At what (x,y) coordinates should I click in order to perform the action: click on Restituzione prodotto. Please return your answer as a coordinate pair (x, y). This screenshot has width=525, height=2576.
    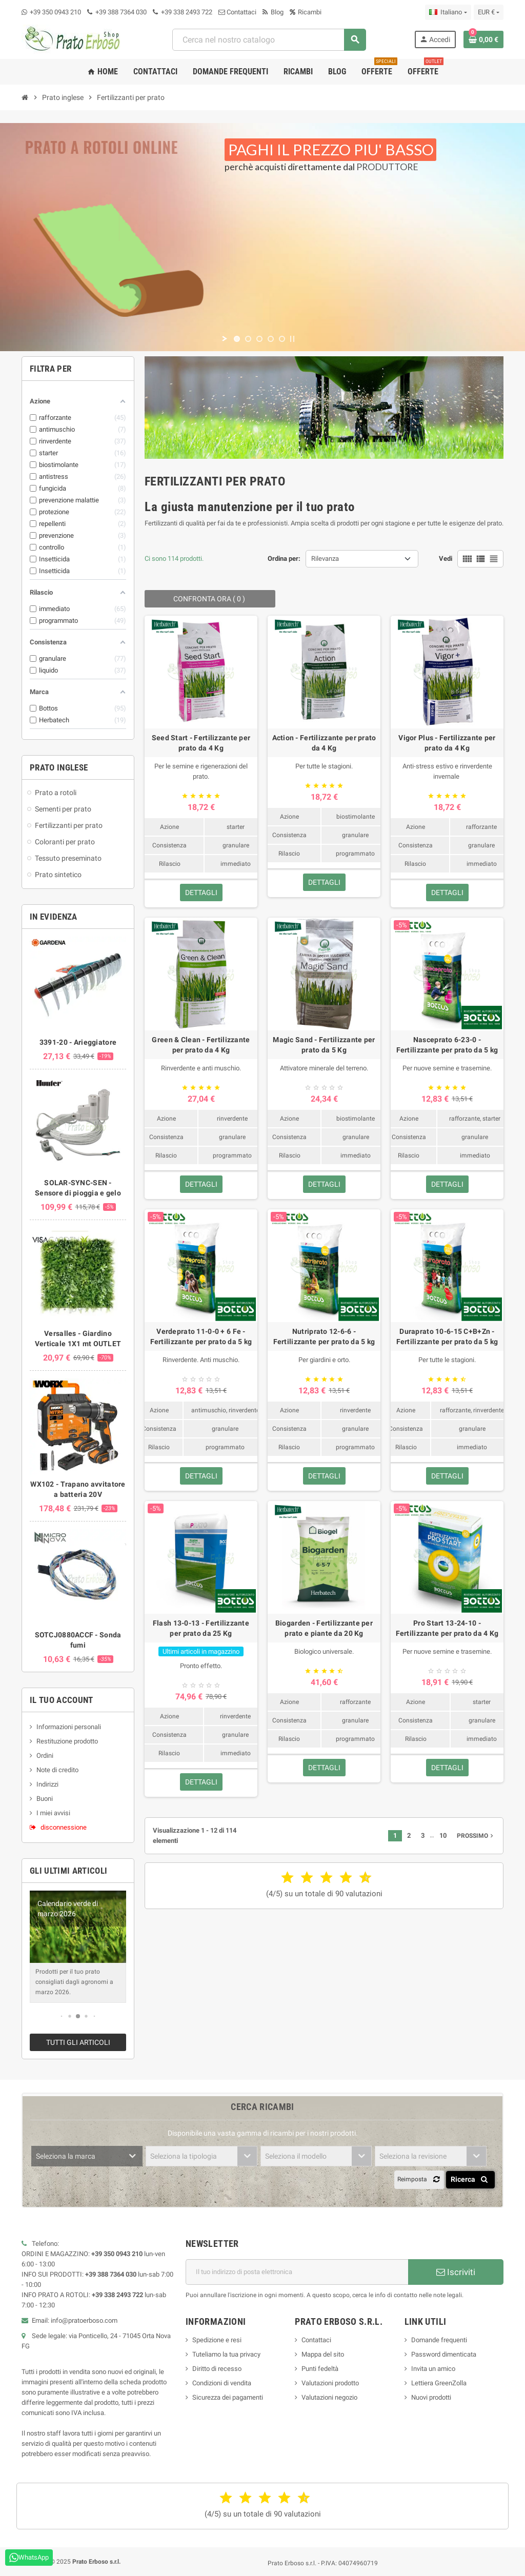
    Looking at the image, I should click on (67, 1741).